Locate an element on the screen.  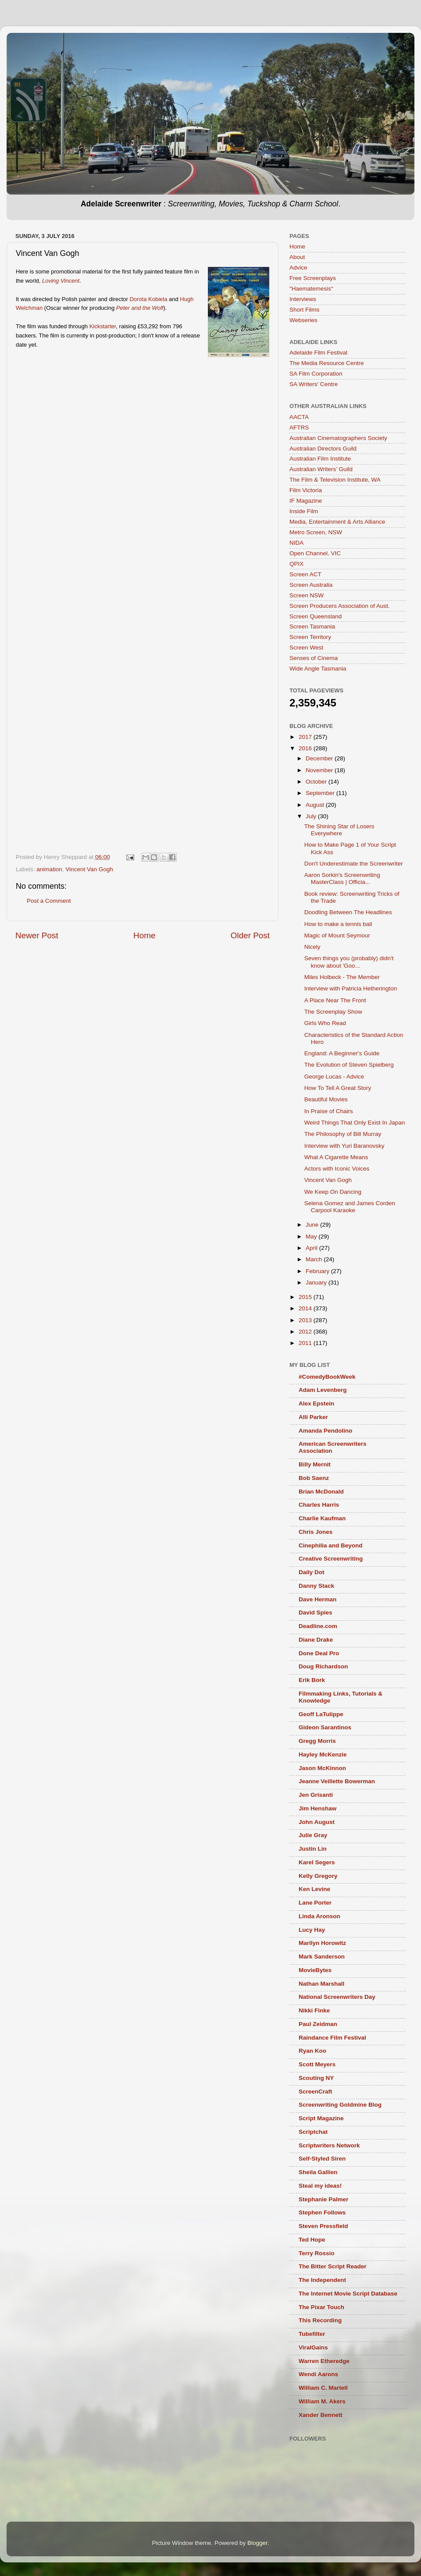
2012 is located at coordinates (306, 1331).